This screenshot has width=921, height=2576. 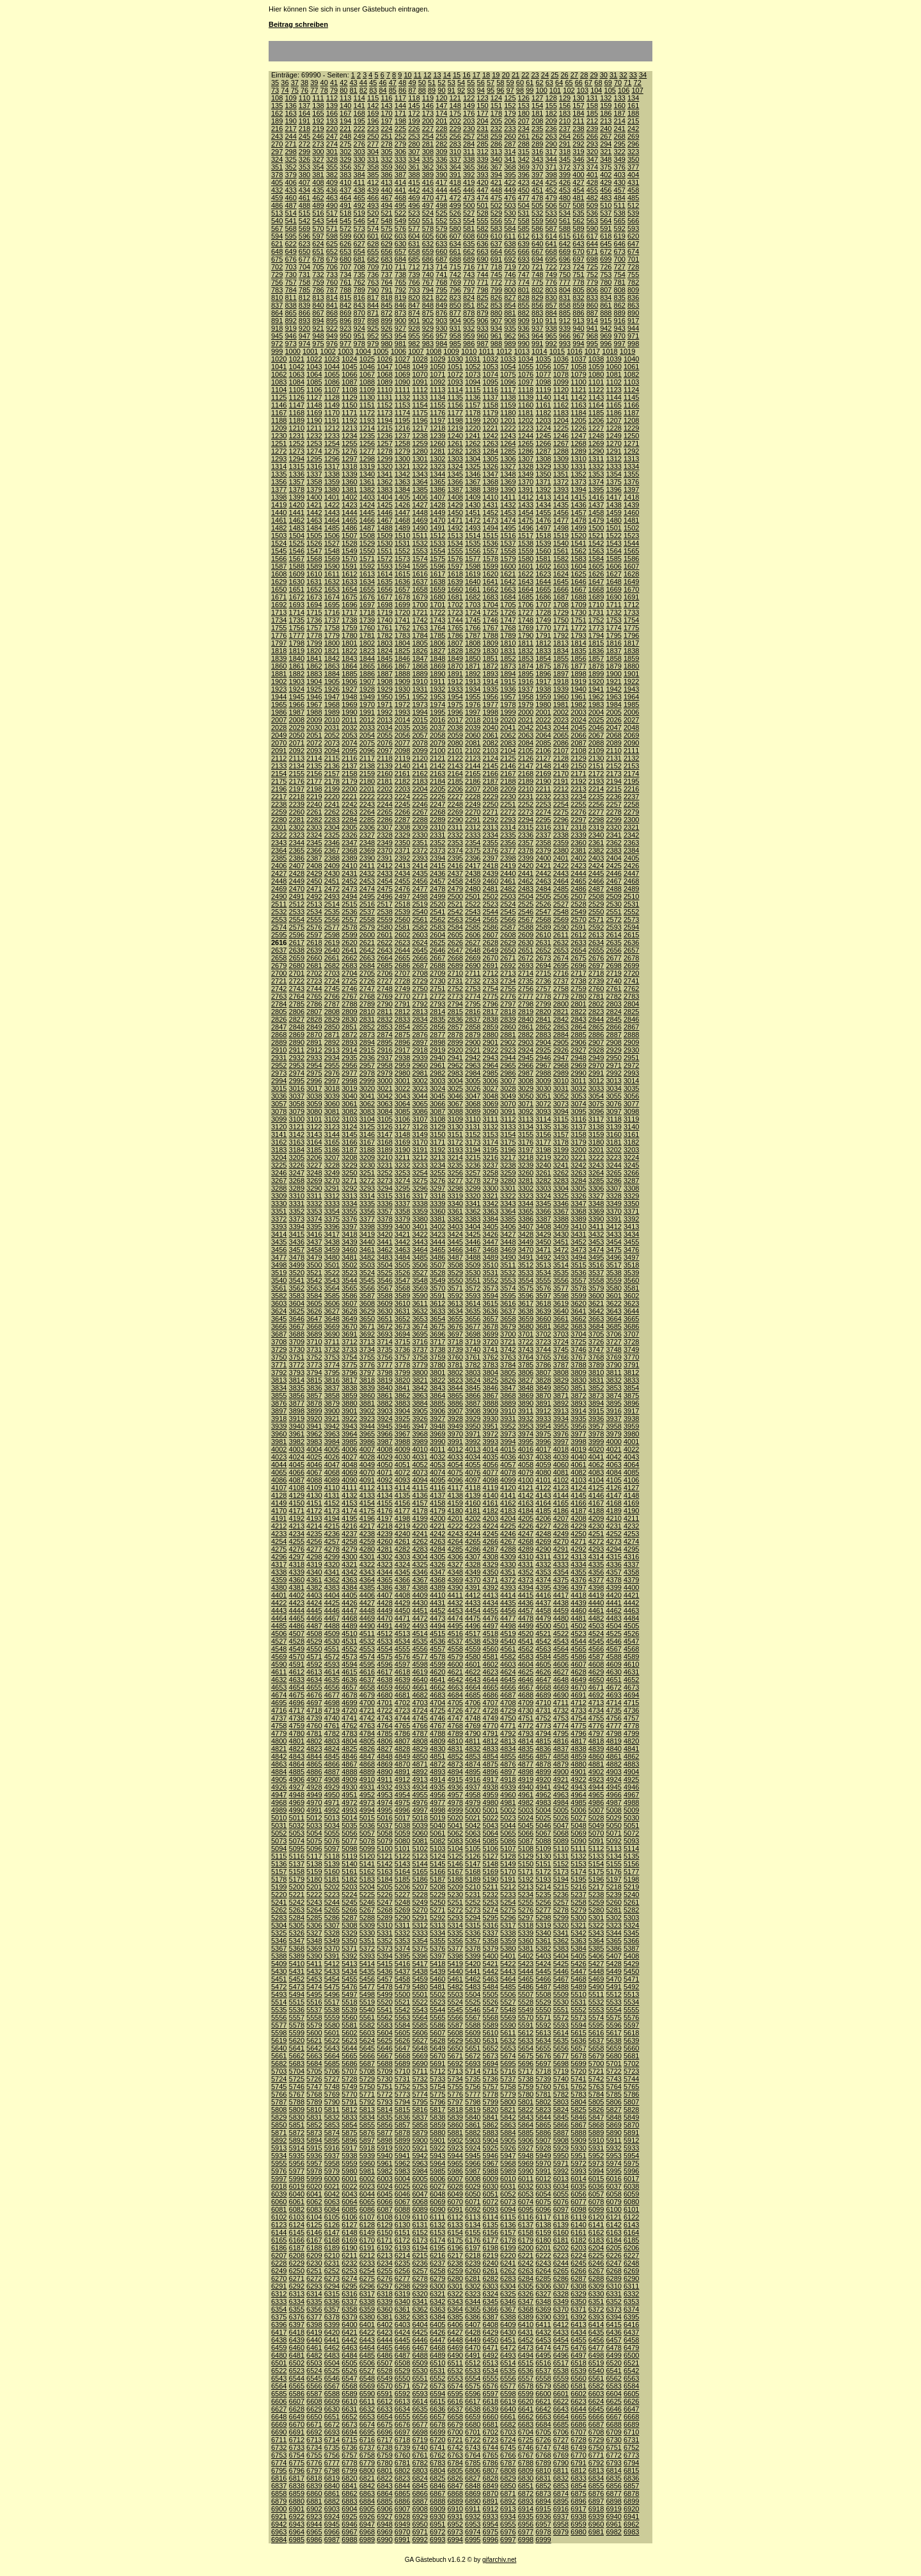 I want to click on 4907, so click(x=314, y=1779).